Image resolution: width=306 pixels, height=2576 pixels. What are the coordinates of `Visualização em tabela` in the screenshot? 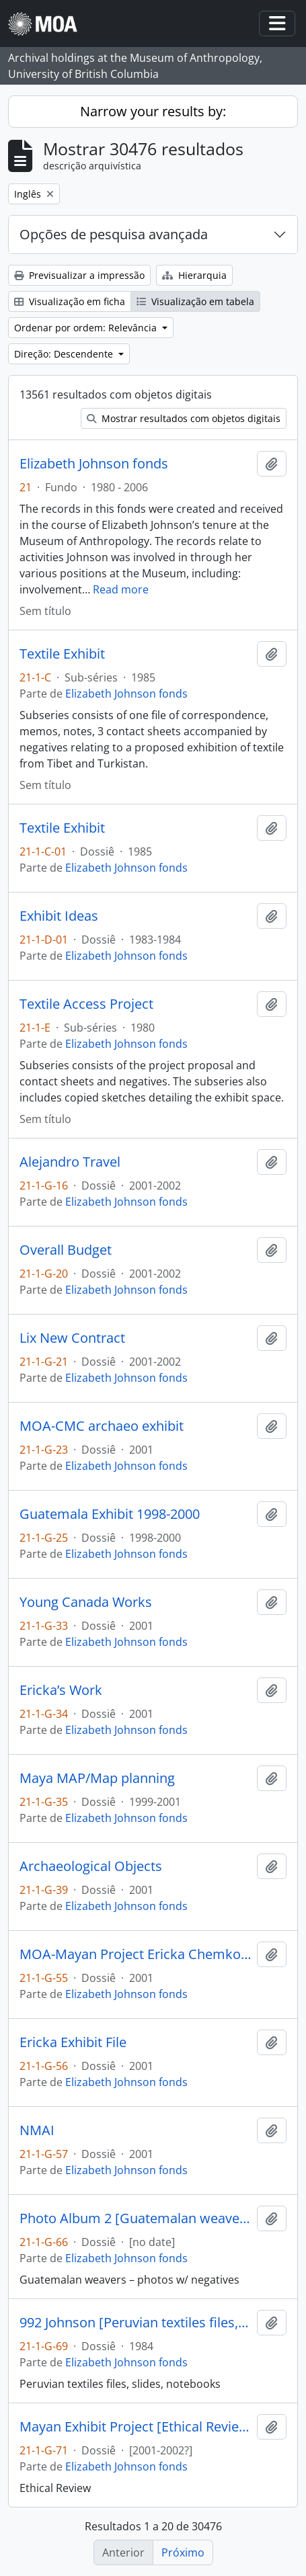 It's located at (195, 301).